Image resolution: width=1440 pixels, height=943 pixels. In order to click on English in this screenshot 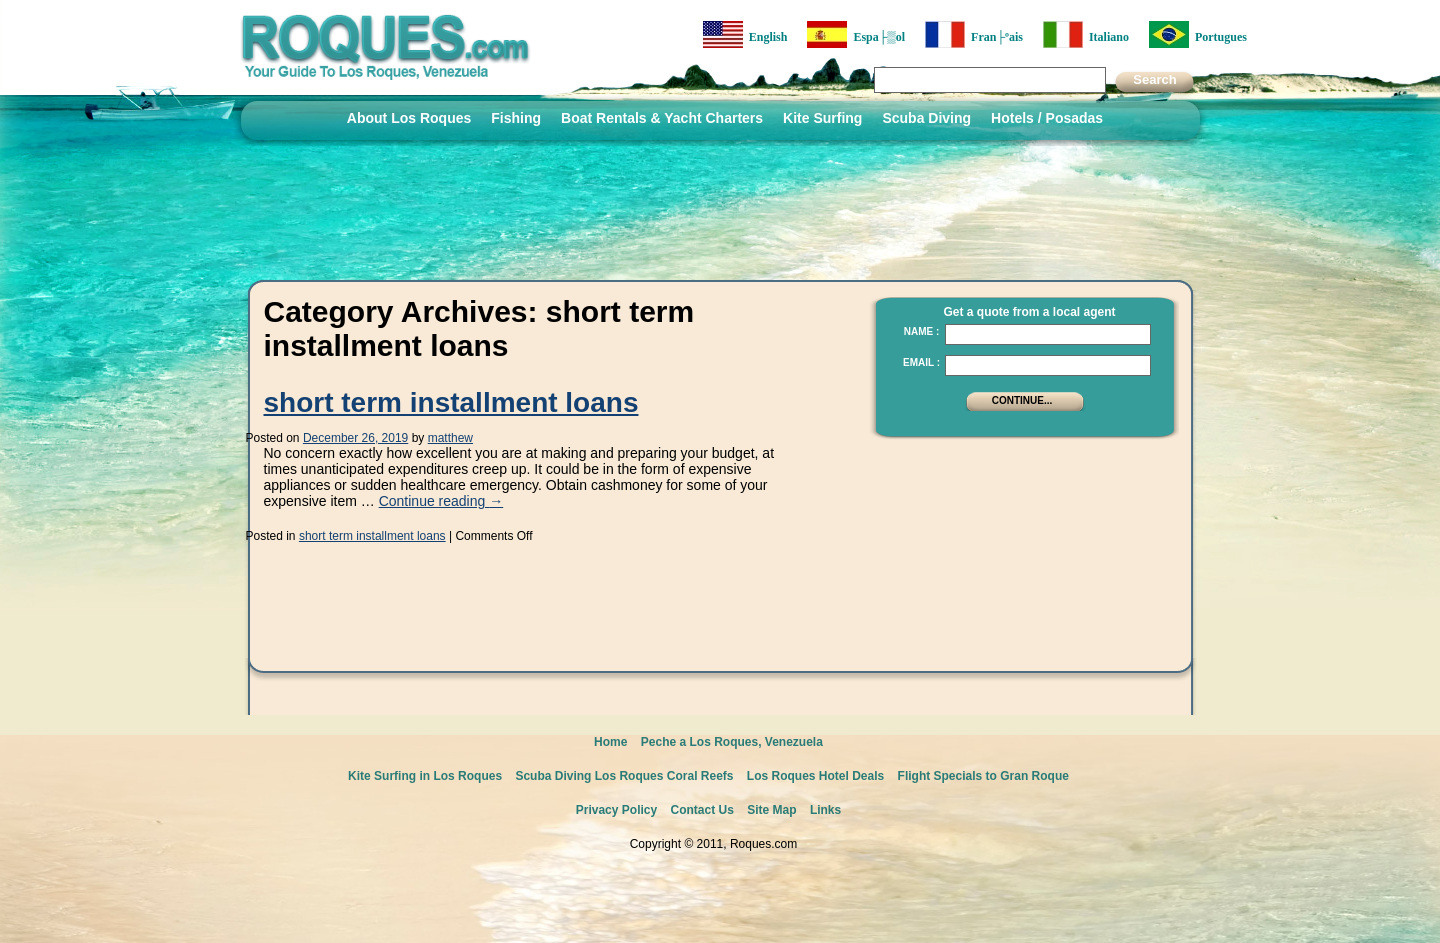, I will do `click(745, 34)`.